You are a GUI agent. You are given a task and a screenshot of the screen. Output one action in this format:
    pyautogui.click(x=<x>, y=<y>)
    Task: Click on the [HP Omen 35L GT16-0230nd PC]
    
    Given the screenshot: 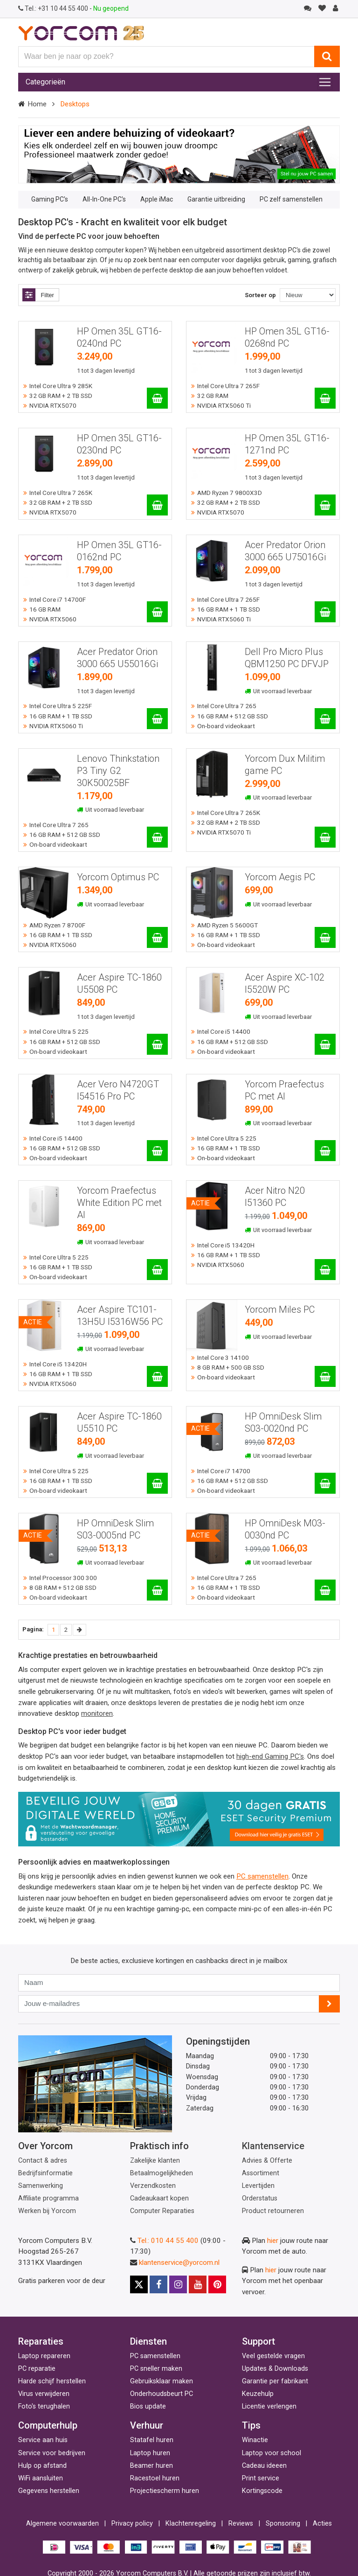 What is the action you would take?
    pyautogui.click(x=157, y=504)
    